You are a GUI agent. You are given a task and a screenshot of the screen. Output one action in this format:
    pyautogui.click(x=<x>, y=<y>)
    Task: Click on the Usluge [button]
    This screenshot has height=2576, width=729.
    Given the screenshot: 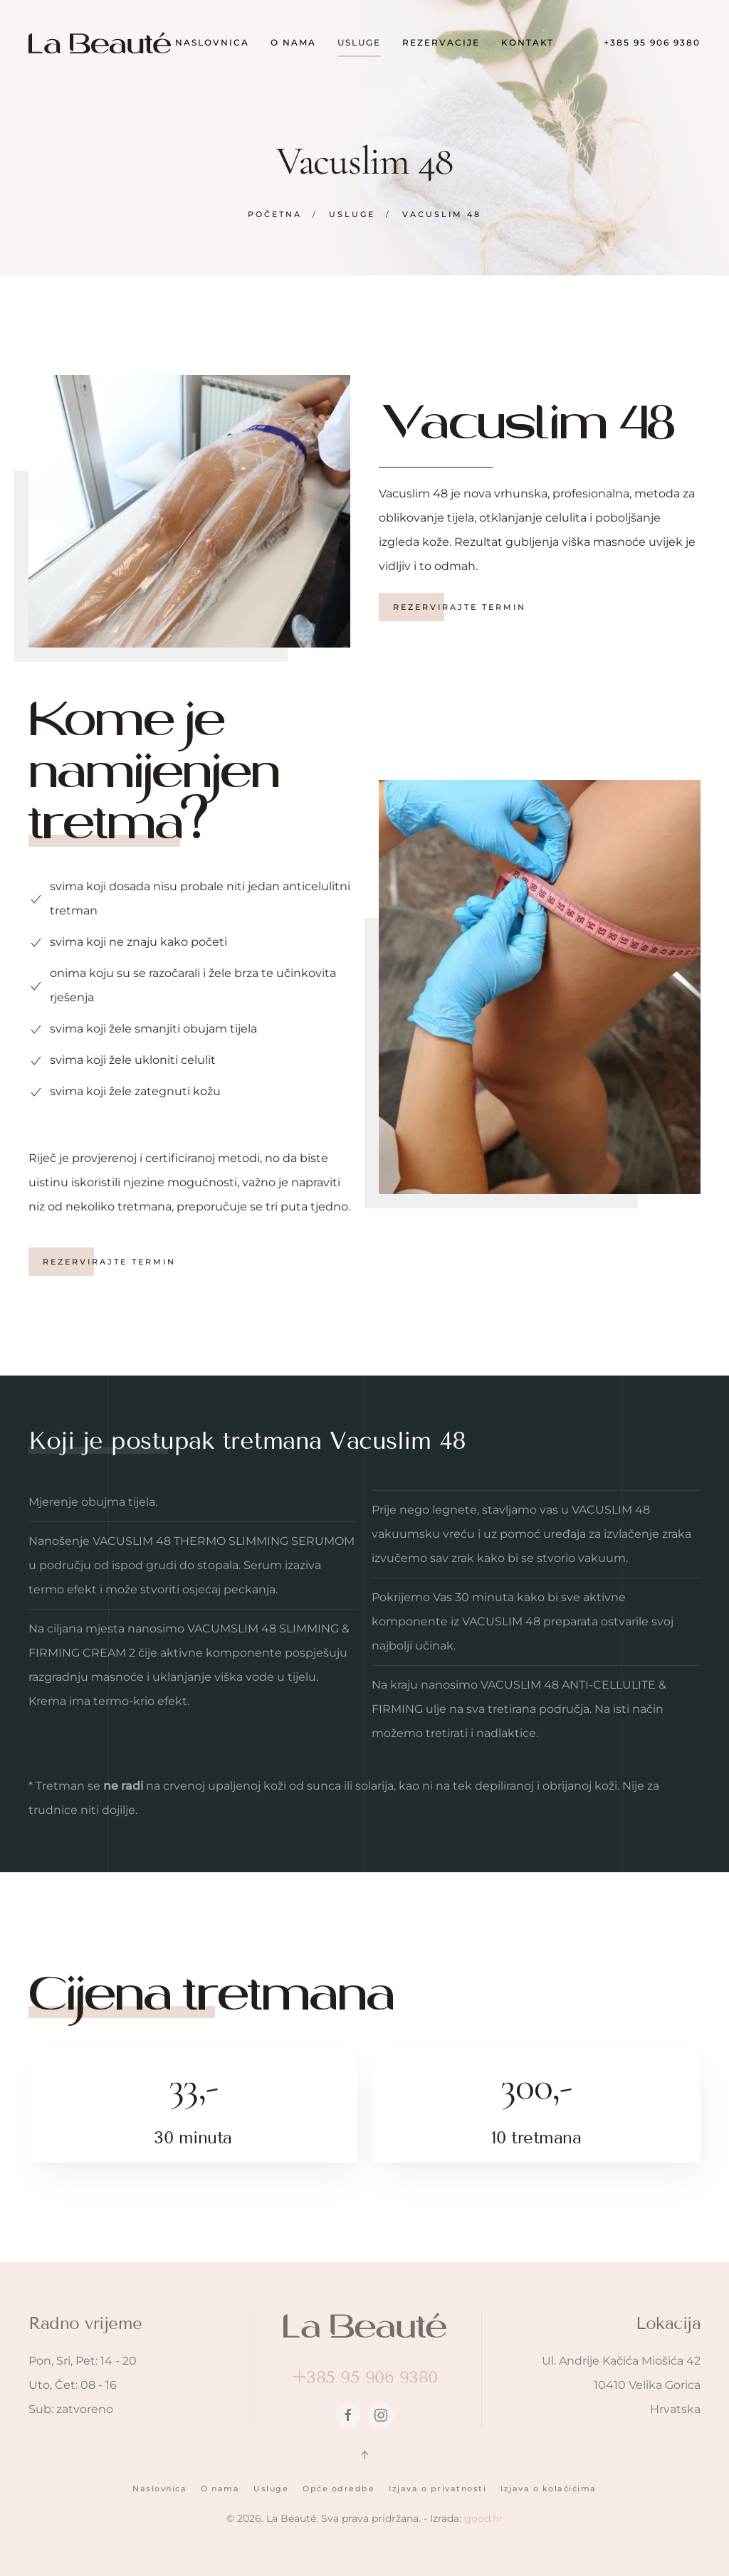 What is the action you would take?
    pyautogui.click(x=359, y=42)
    